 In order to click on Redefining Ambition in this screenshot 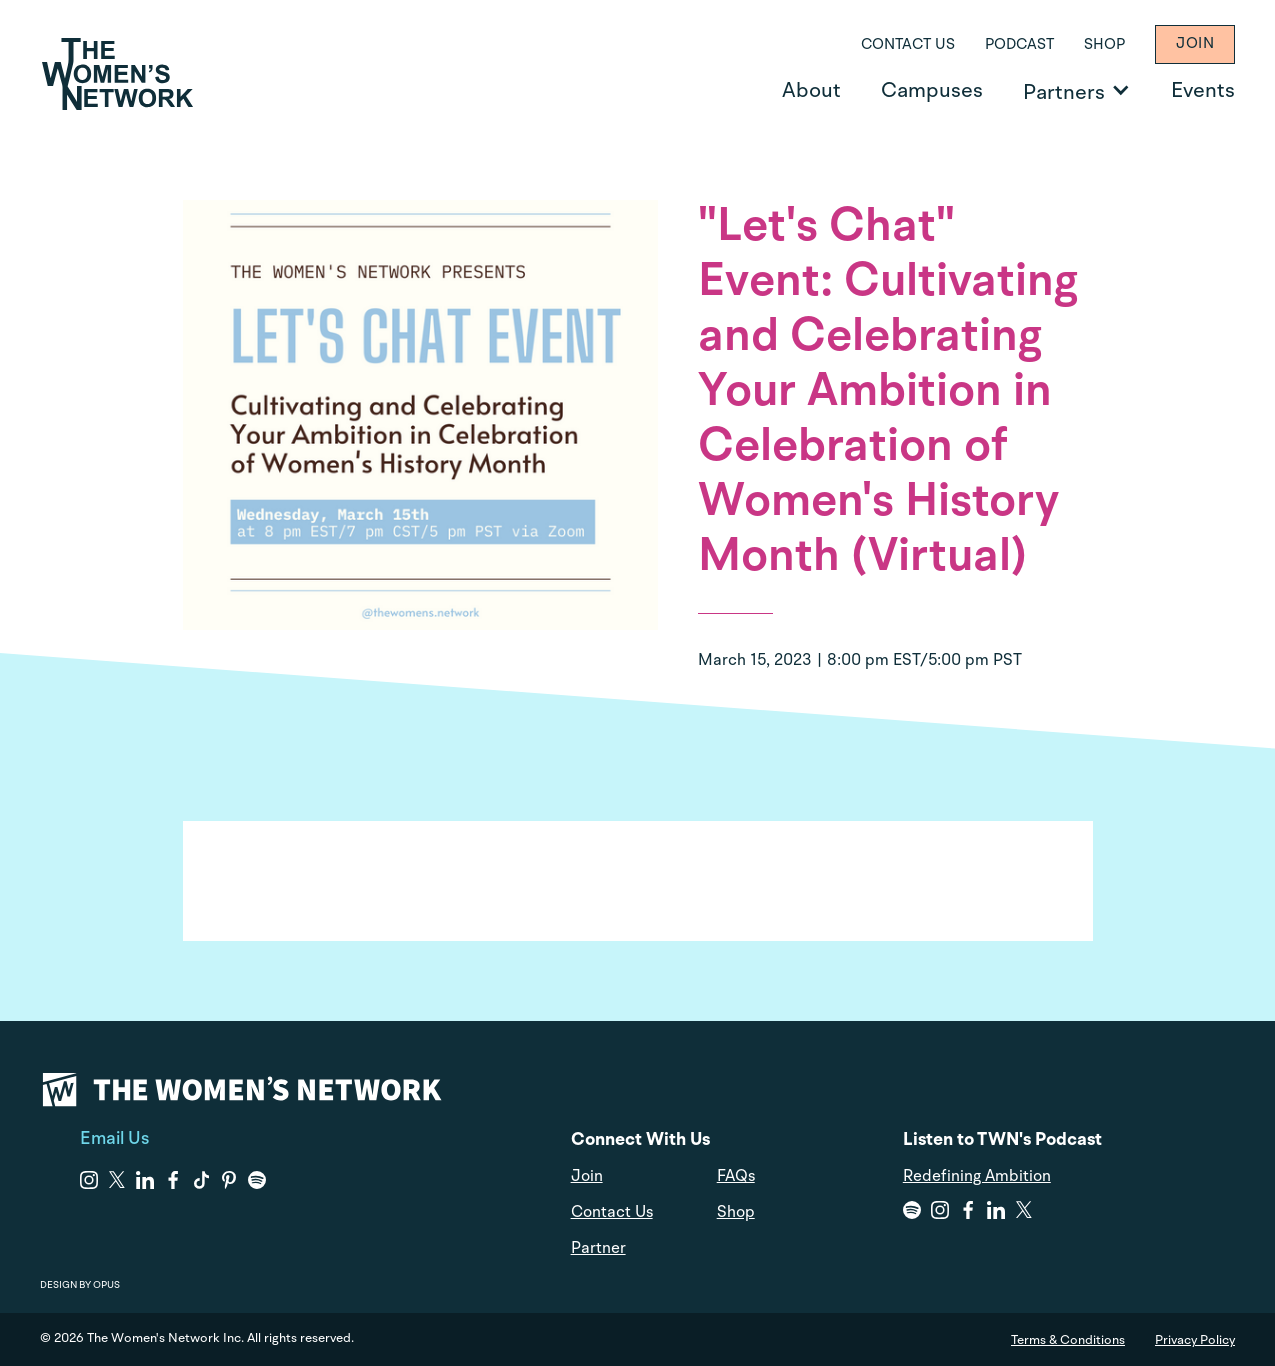, I will do `click(977, 1177)`.